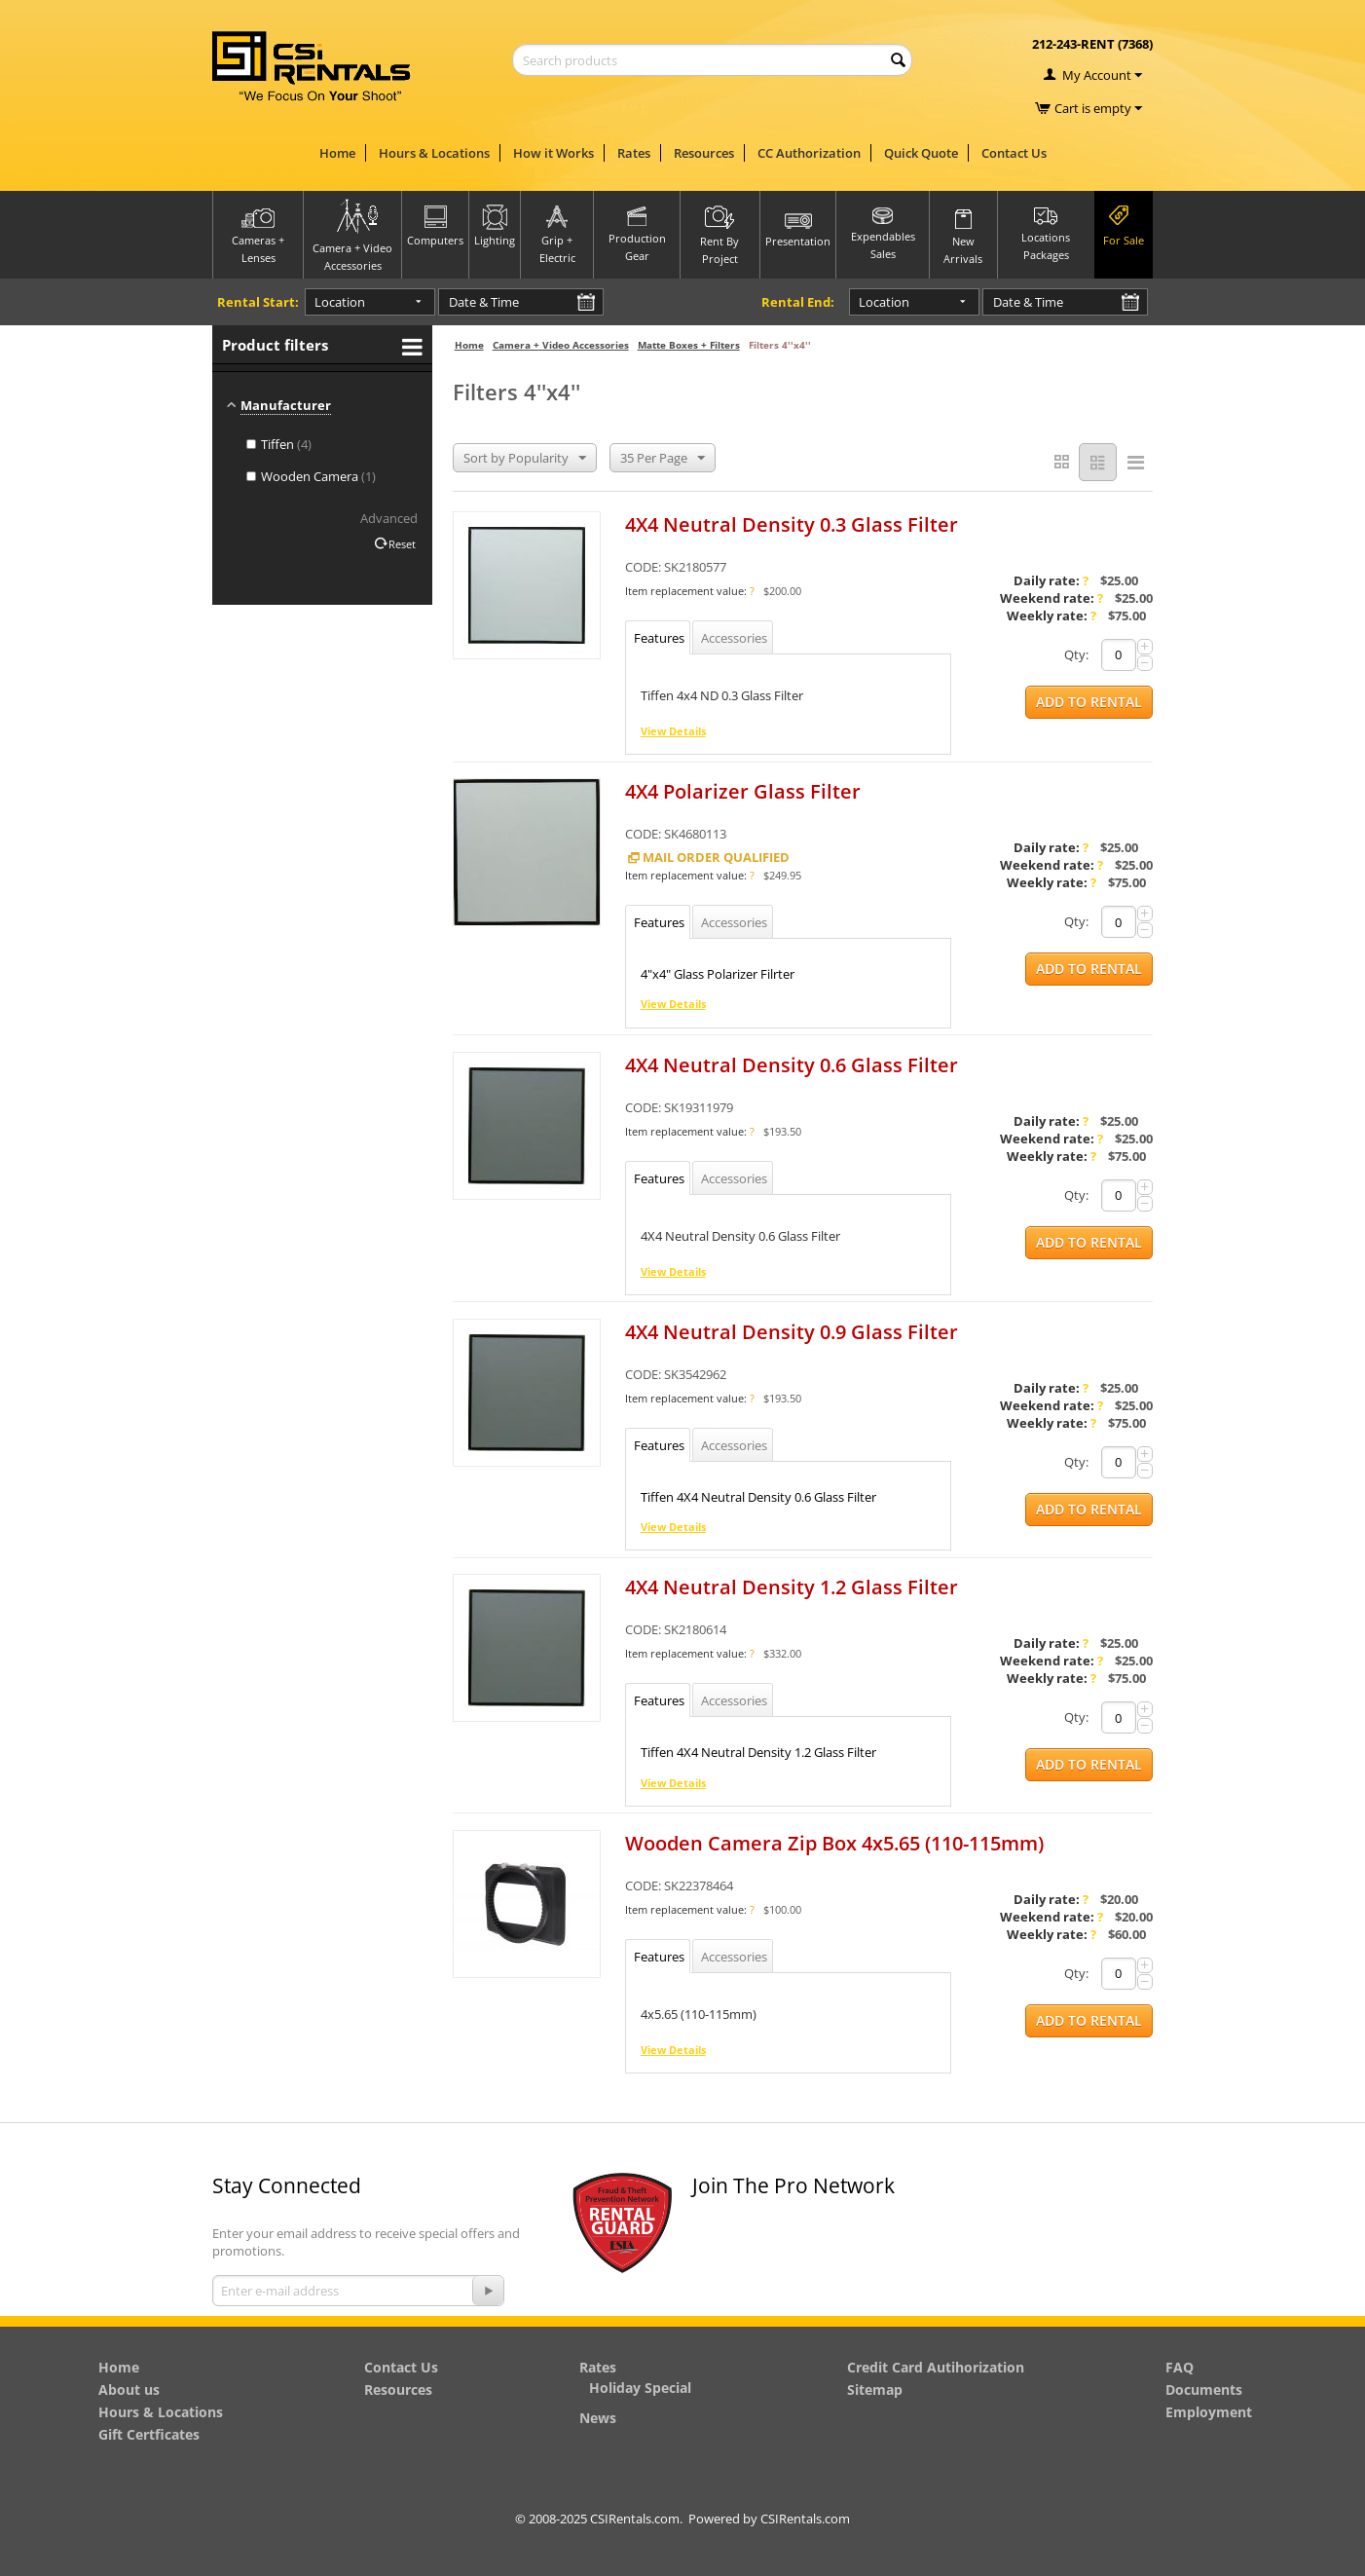 Image resolution: width=1365 pixels, height=2576 pixels. I want to click on 4X4 Neutral Density 1.2 Glass Filter, so click(791, 1588).